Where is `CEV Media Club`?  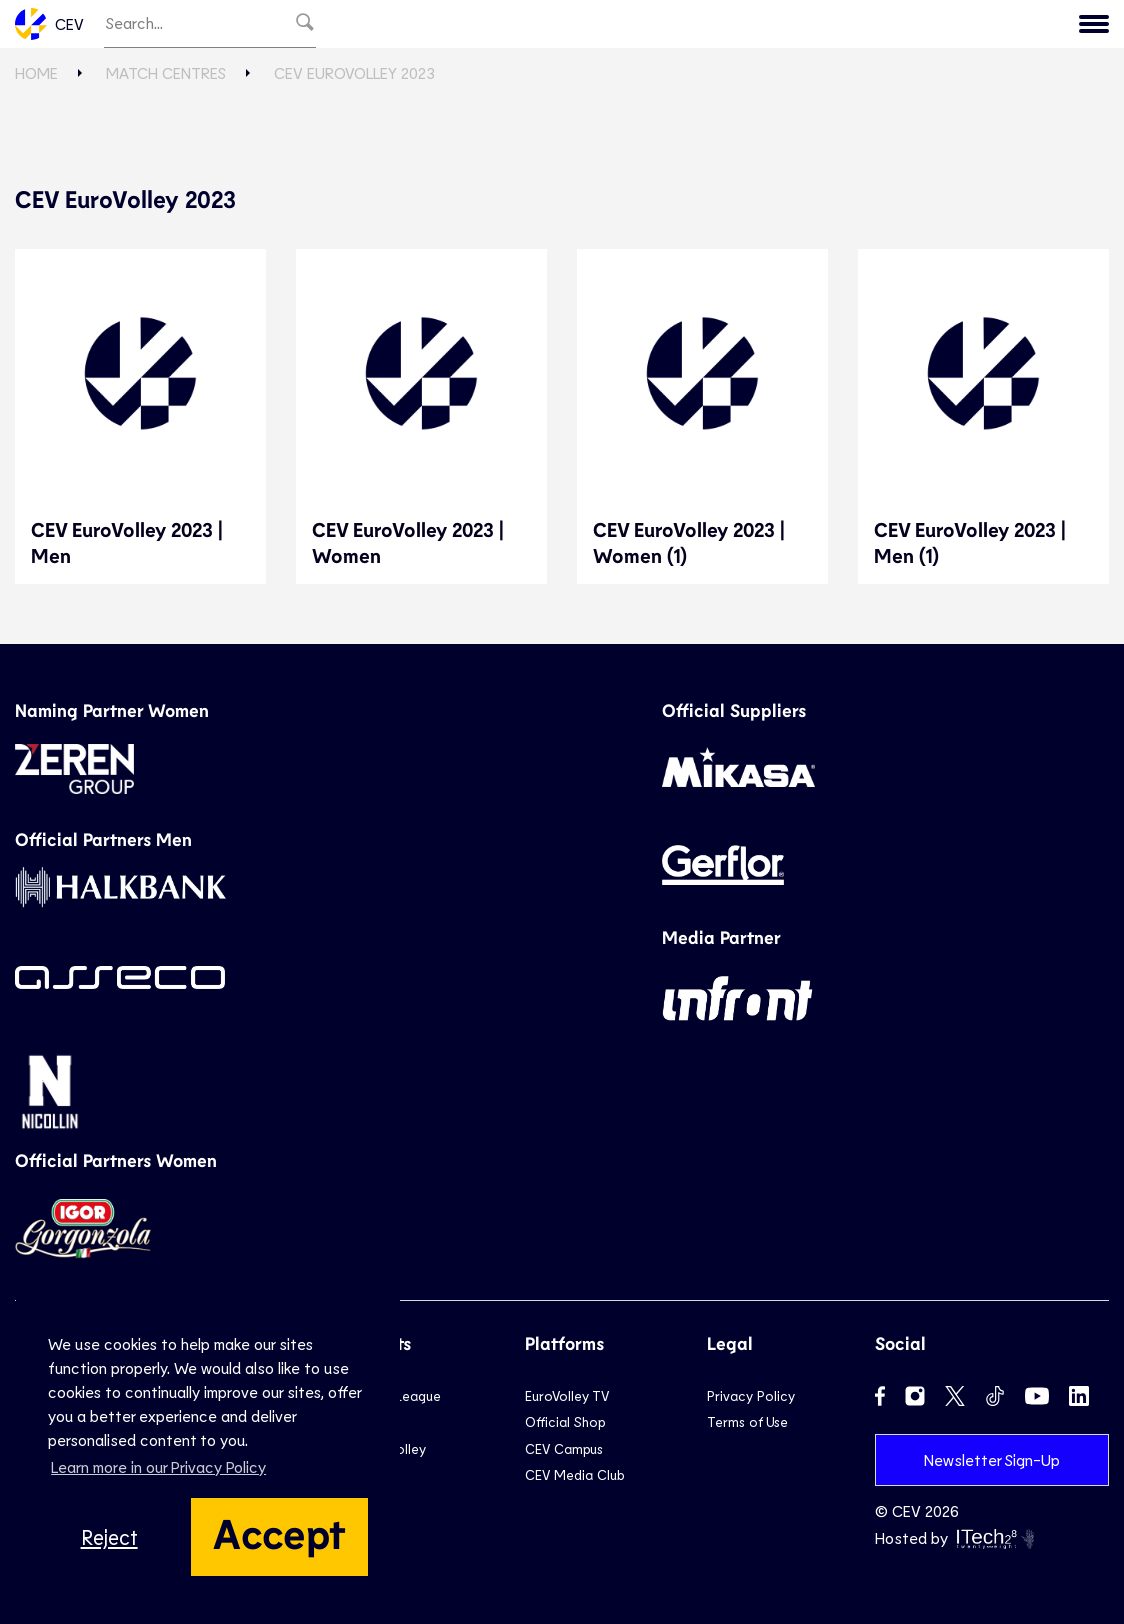 CEV Media Club is located at coordinates (574, 1474).